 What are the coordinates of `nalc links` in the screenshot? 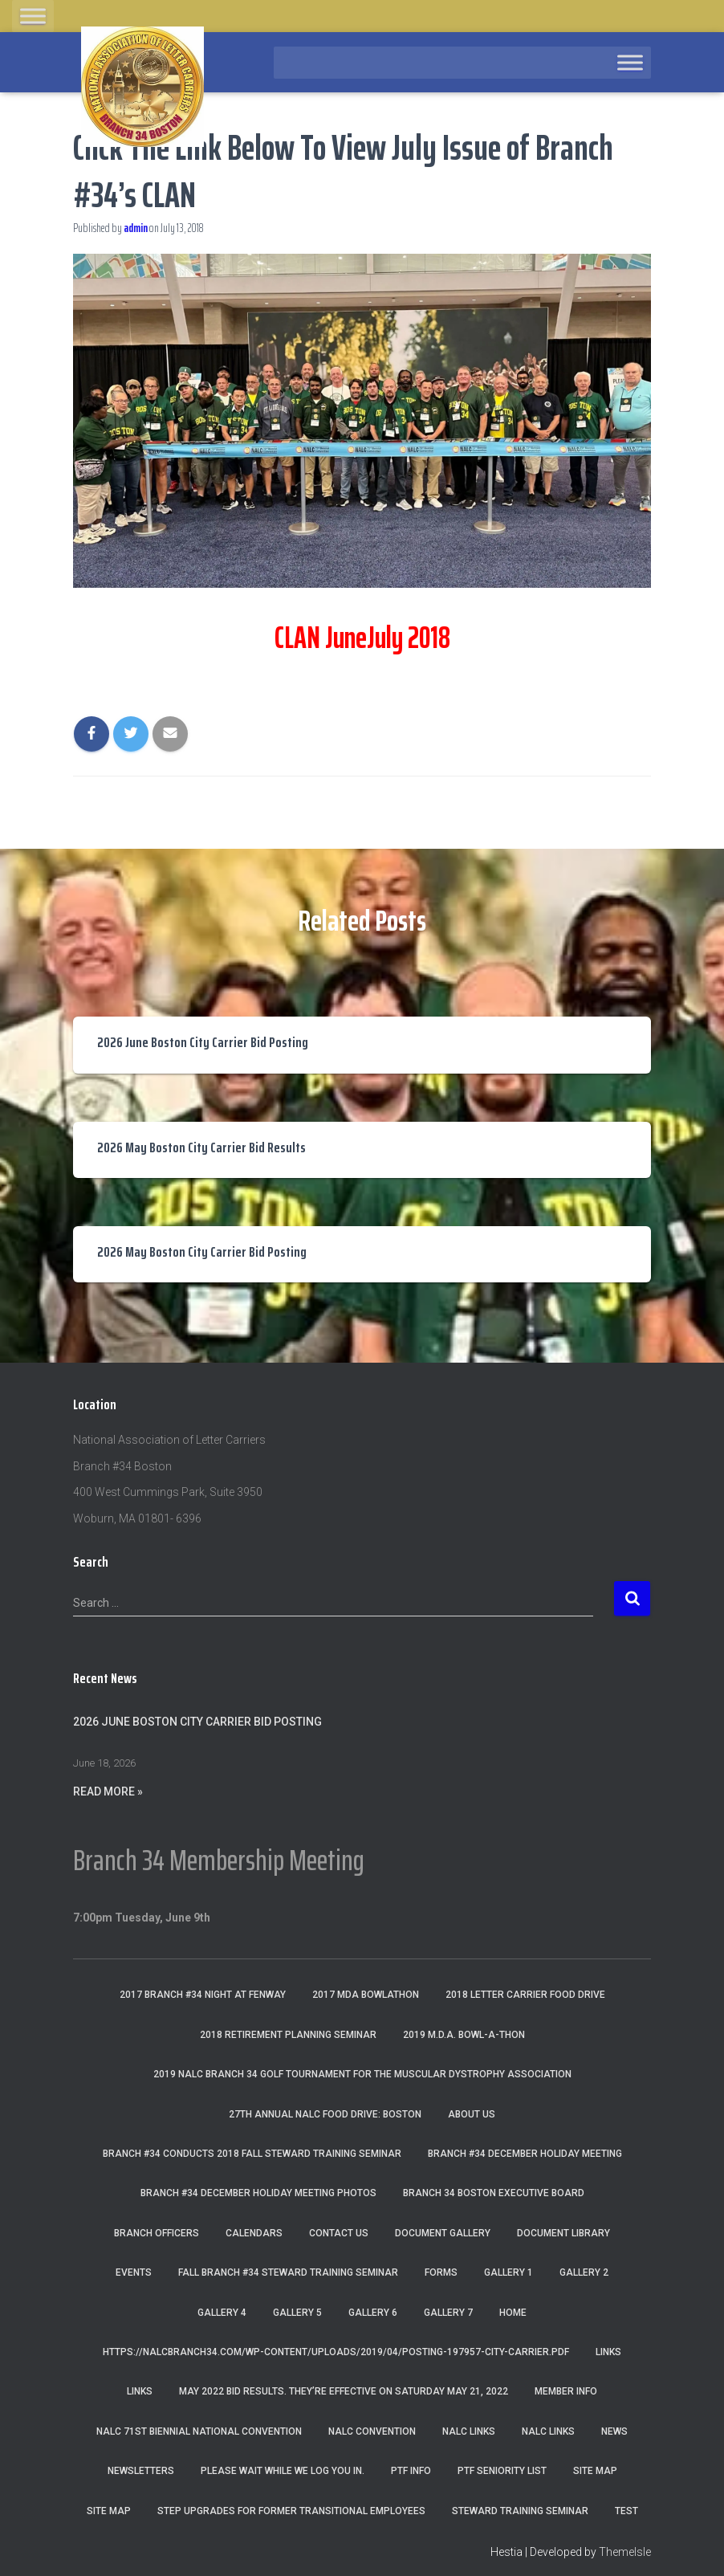 It's located at (468, 2431).